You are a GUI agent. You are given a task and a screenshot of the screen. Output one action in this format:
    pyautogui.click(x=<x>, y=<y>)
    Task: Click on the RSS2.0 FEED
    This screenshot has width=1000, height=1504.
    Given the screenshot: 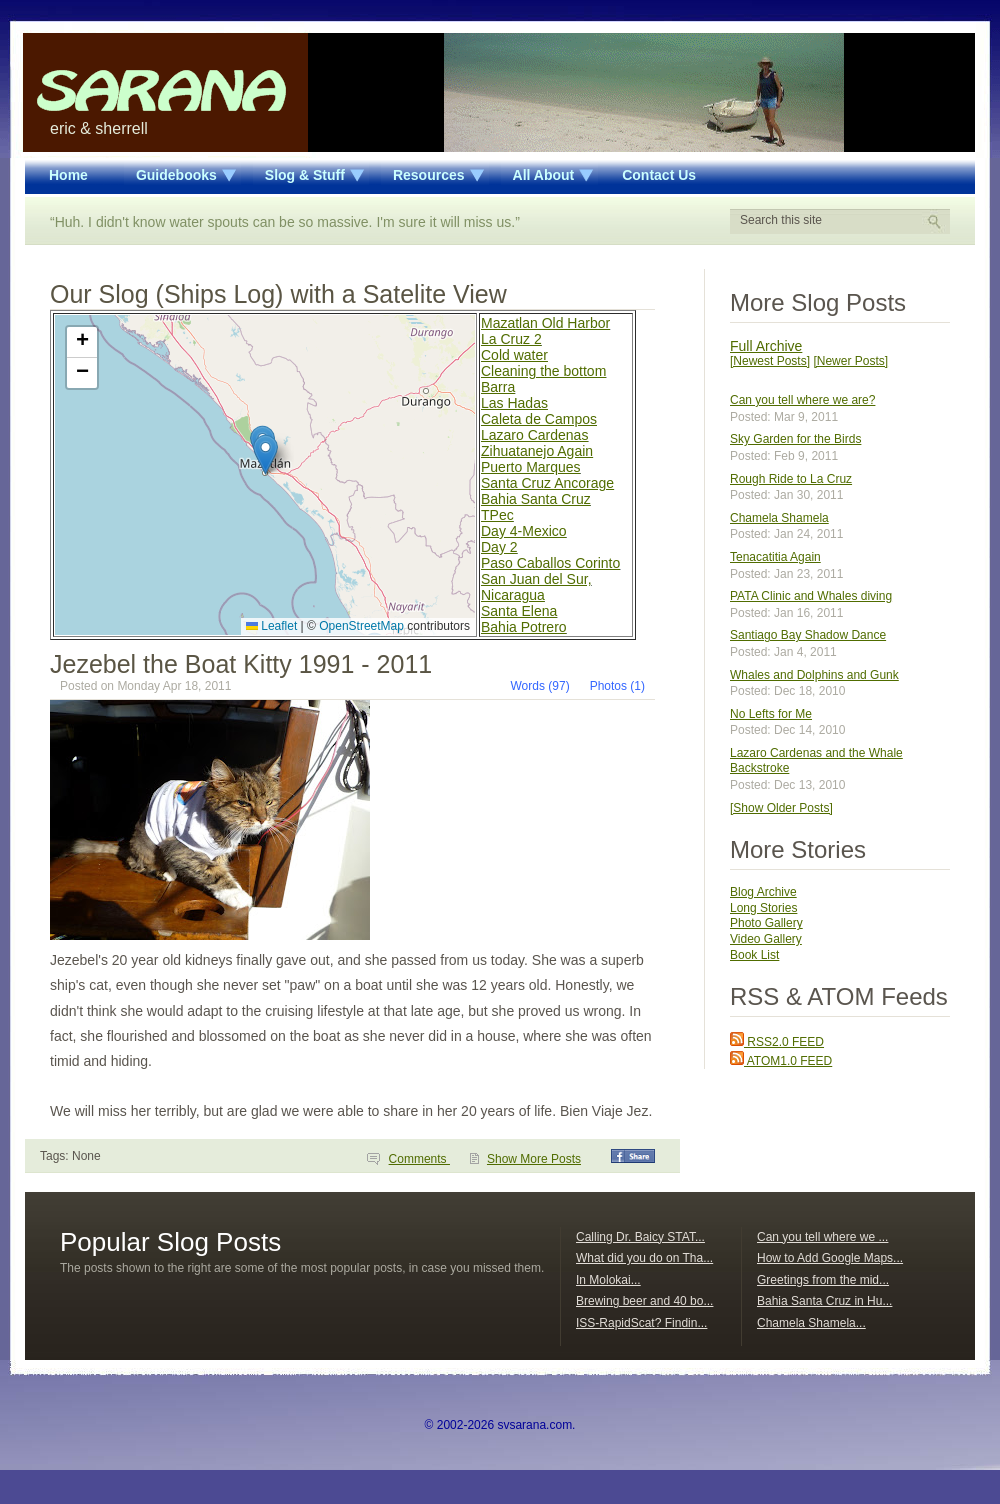 What is the action you would take?
    pyautogui.click(x=777, y=1042)
    